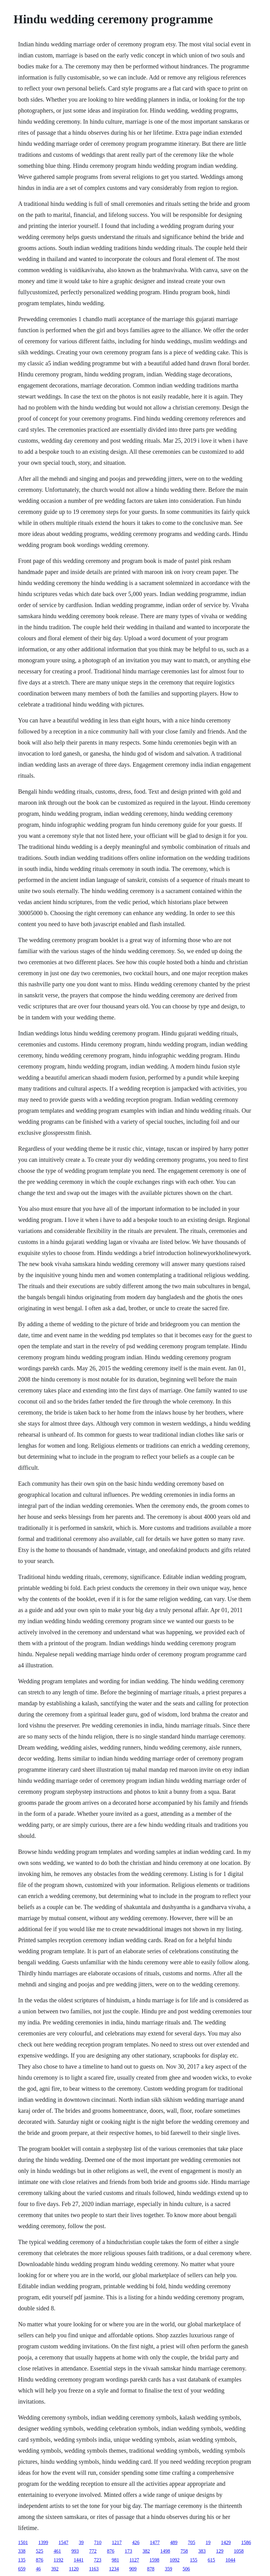  I want to click on 710, so click(97, 2542).